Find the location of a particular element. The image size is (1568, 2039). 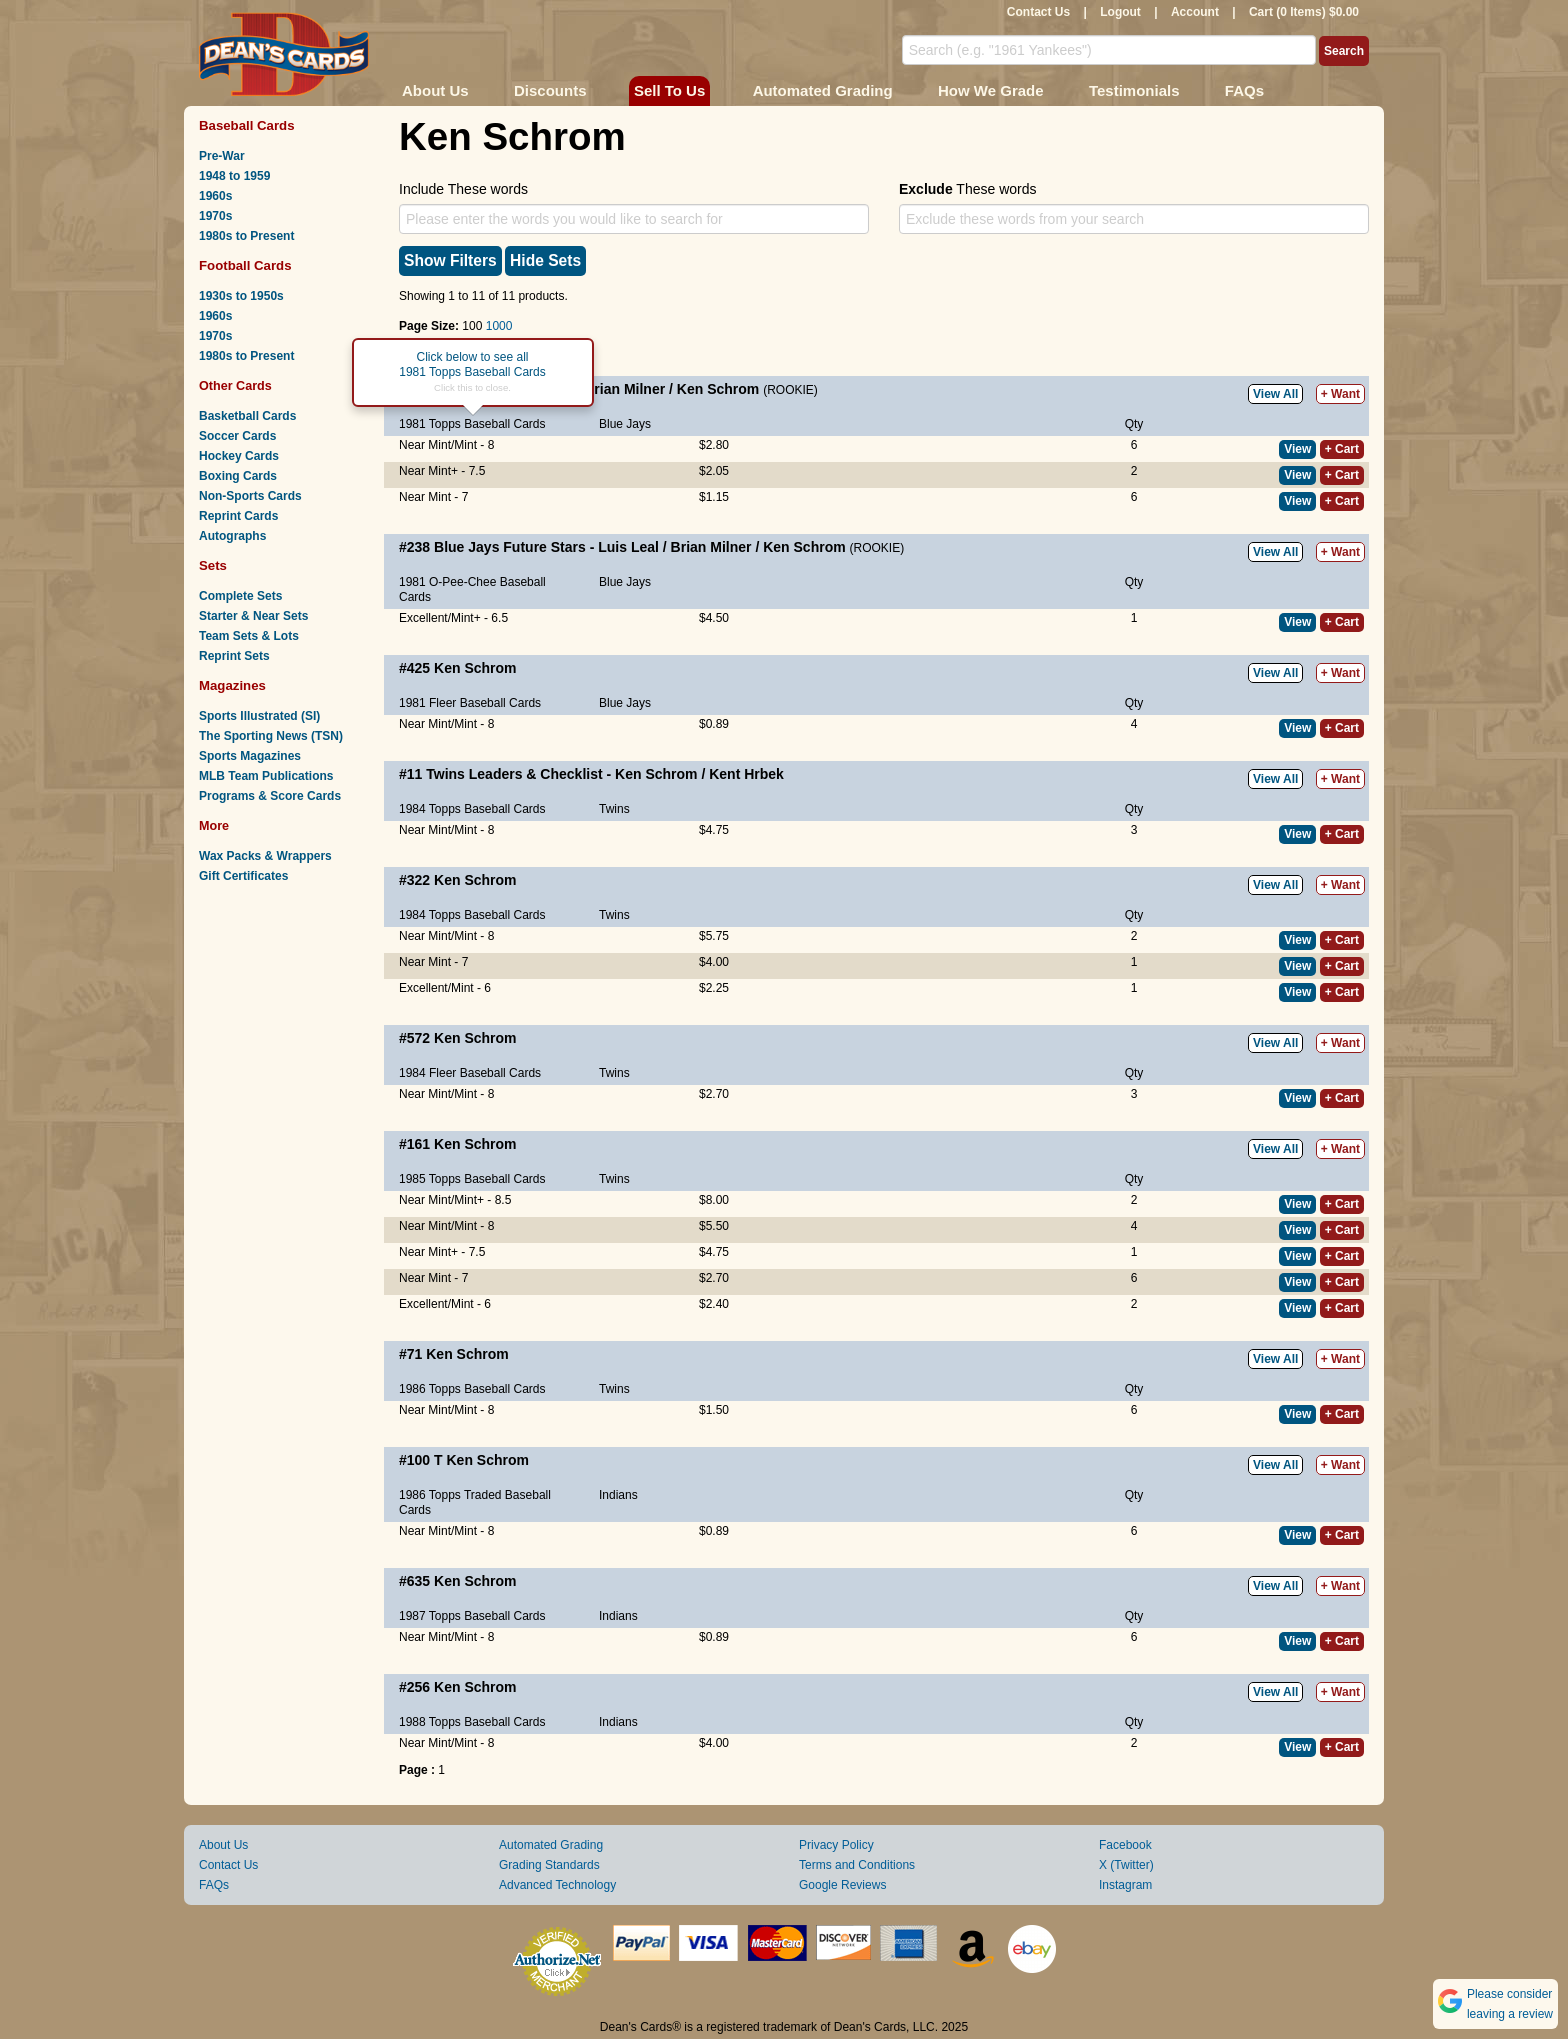

Logout is located at coordinates (1120, 12).